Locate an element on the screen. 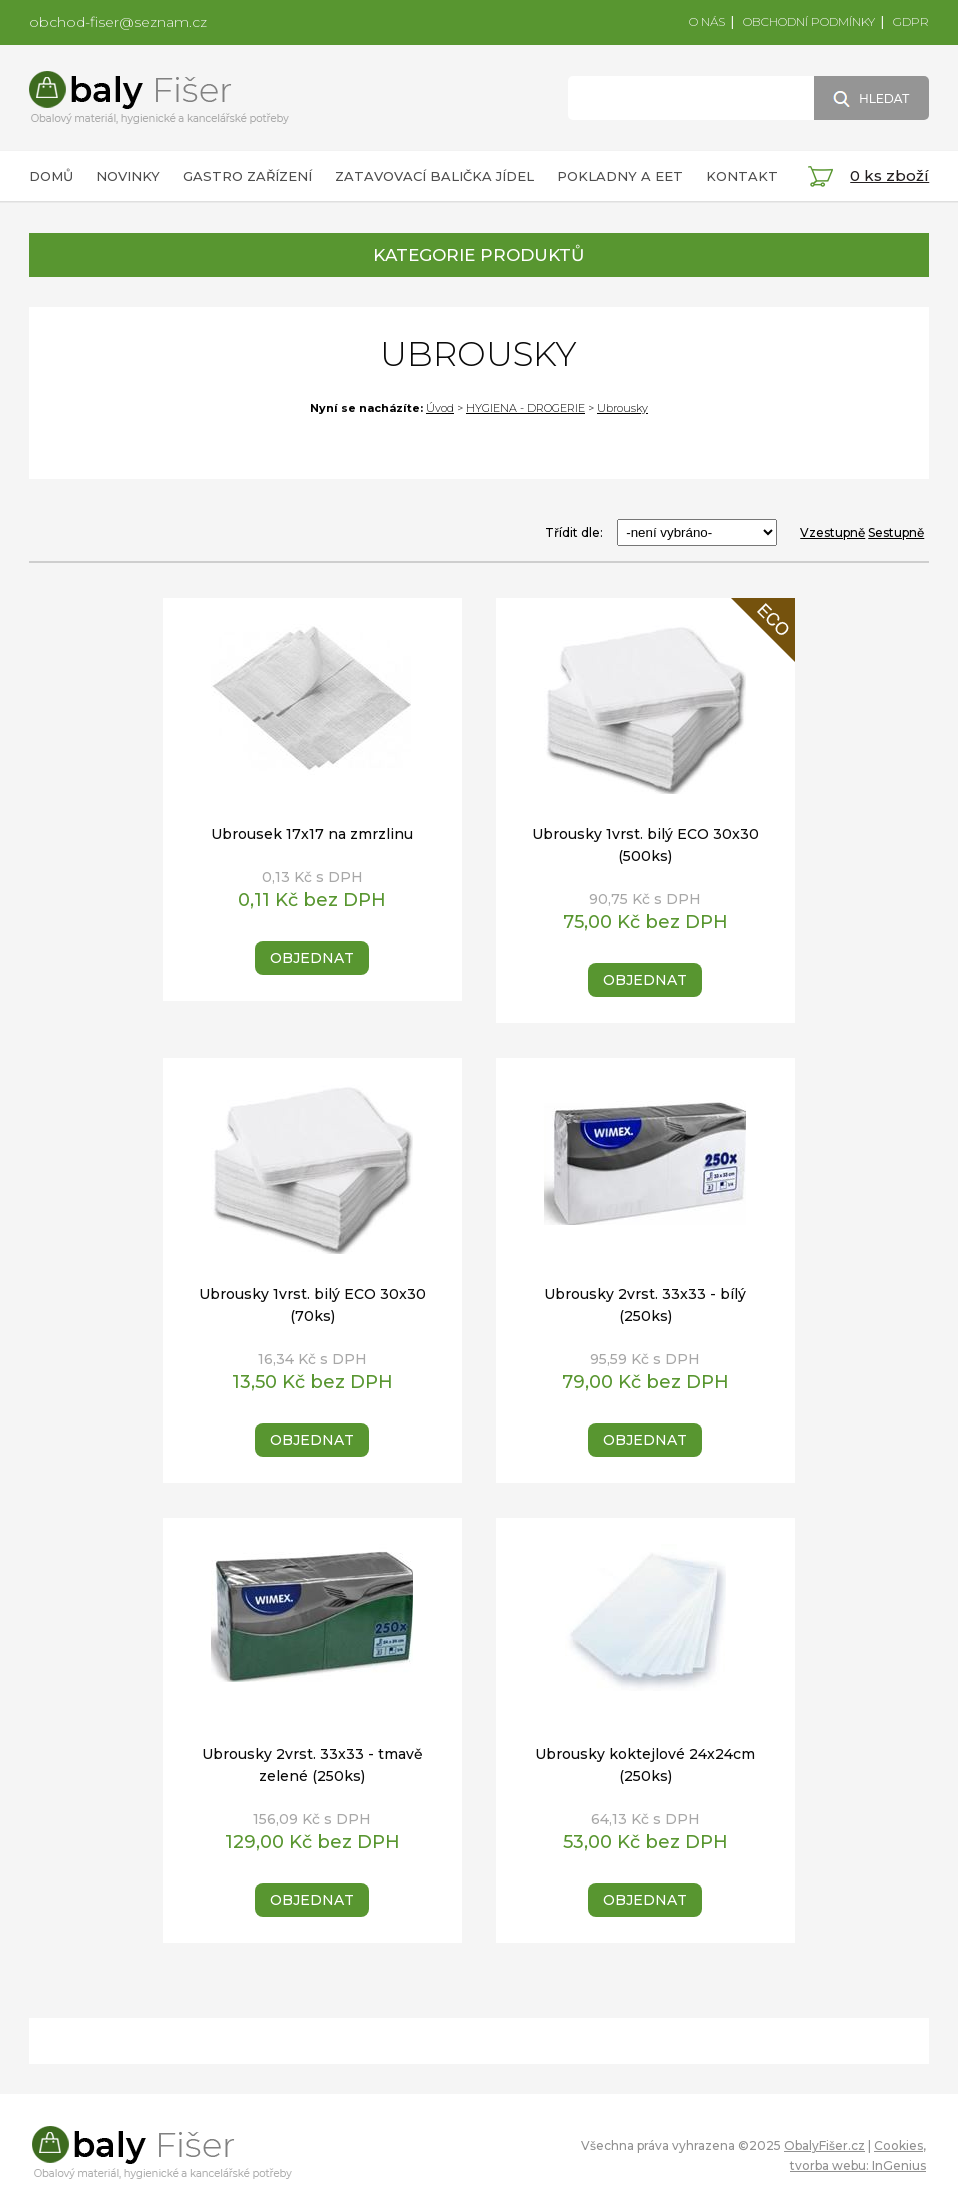 The image size is (958, 2211). tvorba webu: InGenius is located at coordinates (858, 2165).